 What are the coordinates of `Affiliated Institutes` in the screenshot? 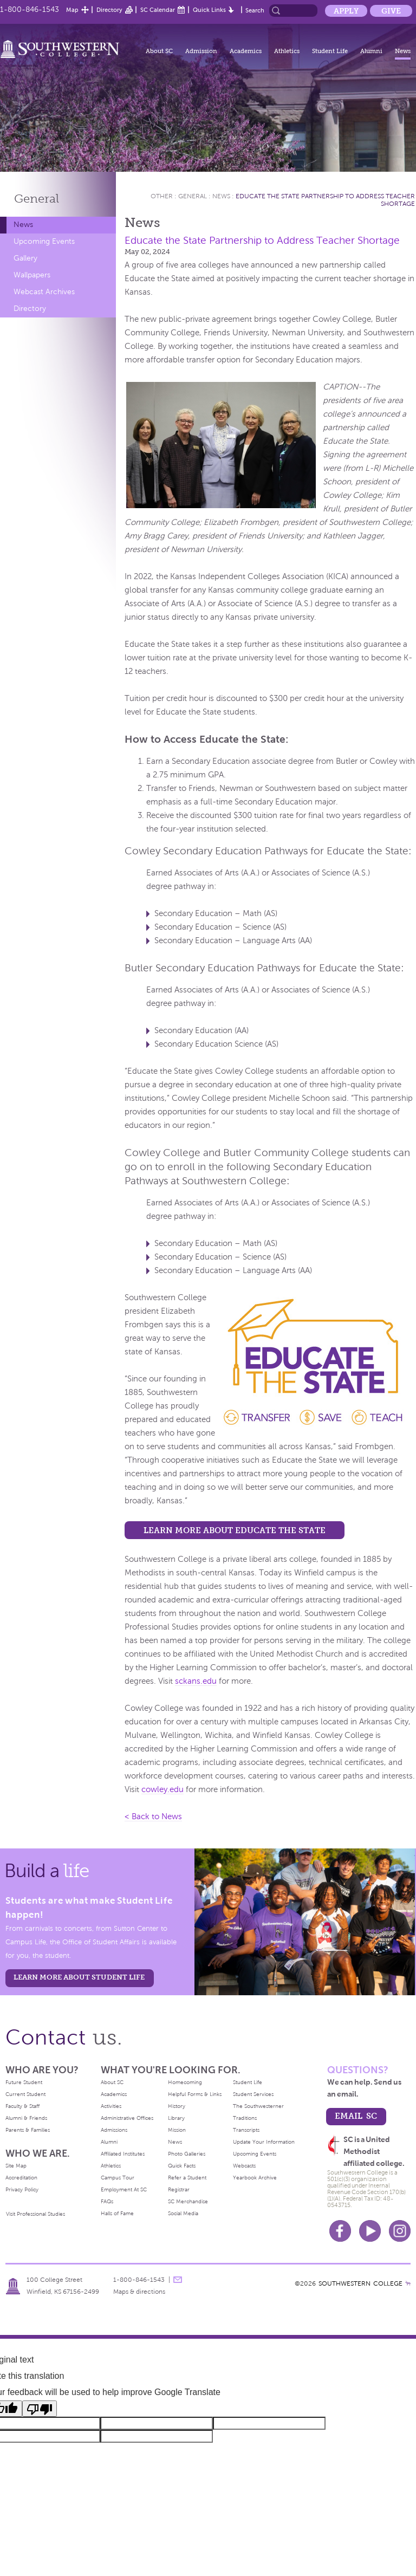 It's located at (123, 2154).